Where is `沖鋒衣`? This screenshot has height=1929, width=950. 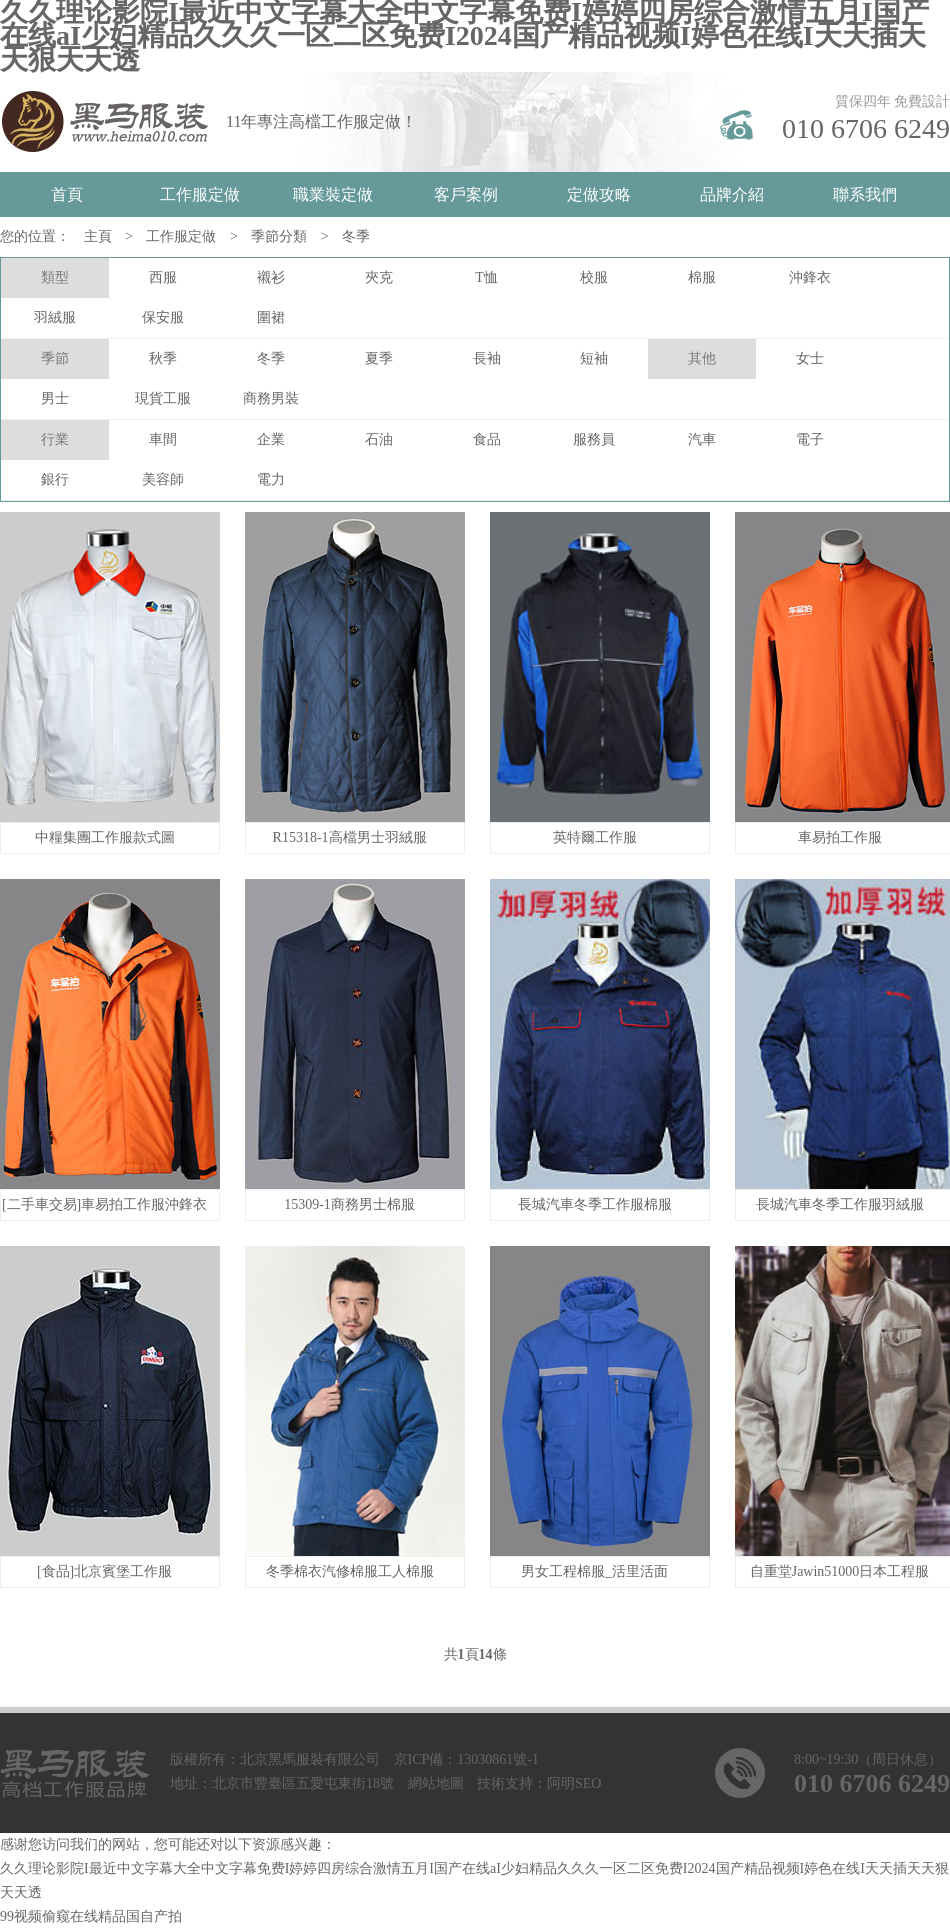
沖鋒衣 is located at coordinates (810, 277).